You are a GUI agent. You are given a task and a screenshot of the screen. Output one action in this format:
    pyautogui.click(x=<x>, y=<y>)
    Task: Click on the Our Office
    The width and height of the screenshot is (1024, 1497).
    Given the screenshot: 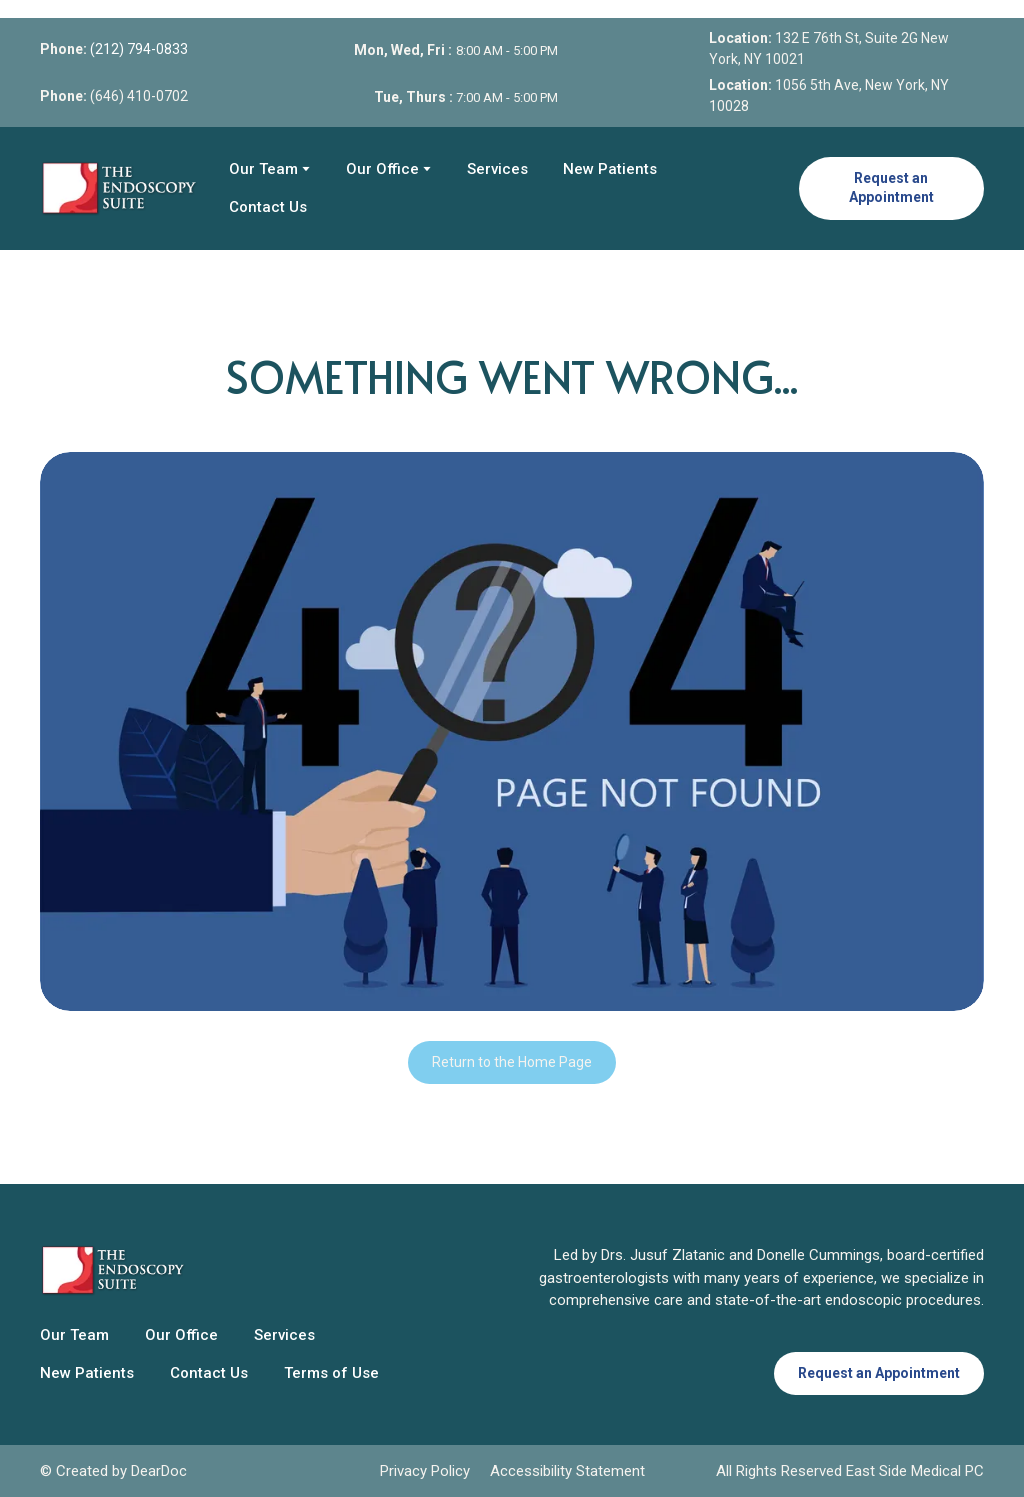 What is the action you would take?
    pyautogui.click(x=382, y=169)
    